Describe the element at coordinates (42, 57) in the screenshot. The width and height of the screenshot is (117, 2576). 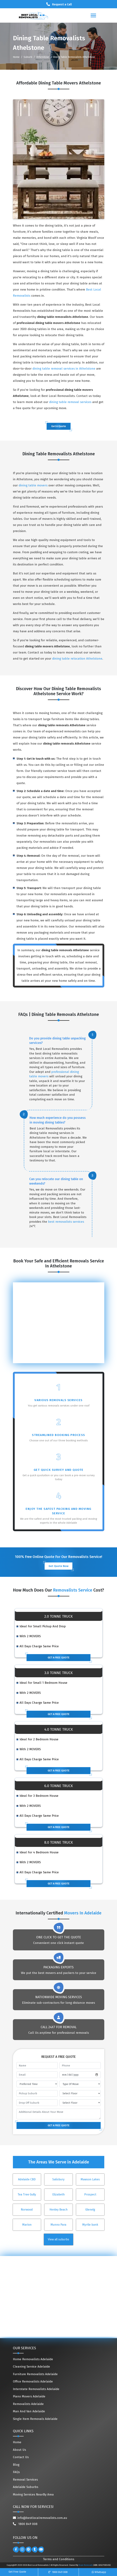
I see `Athelstone` at that location.